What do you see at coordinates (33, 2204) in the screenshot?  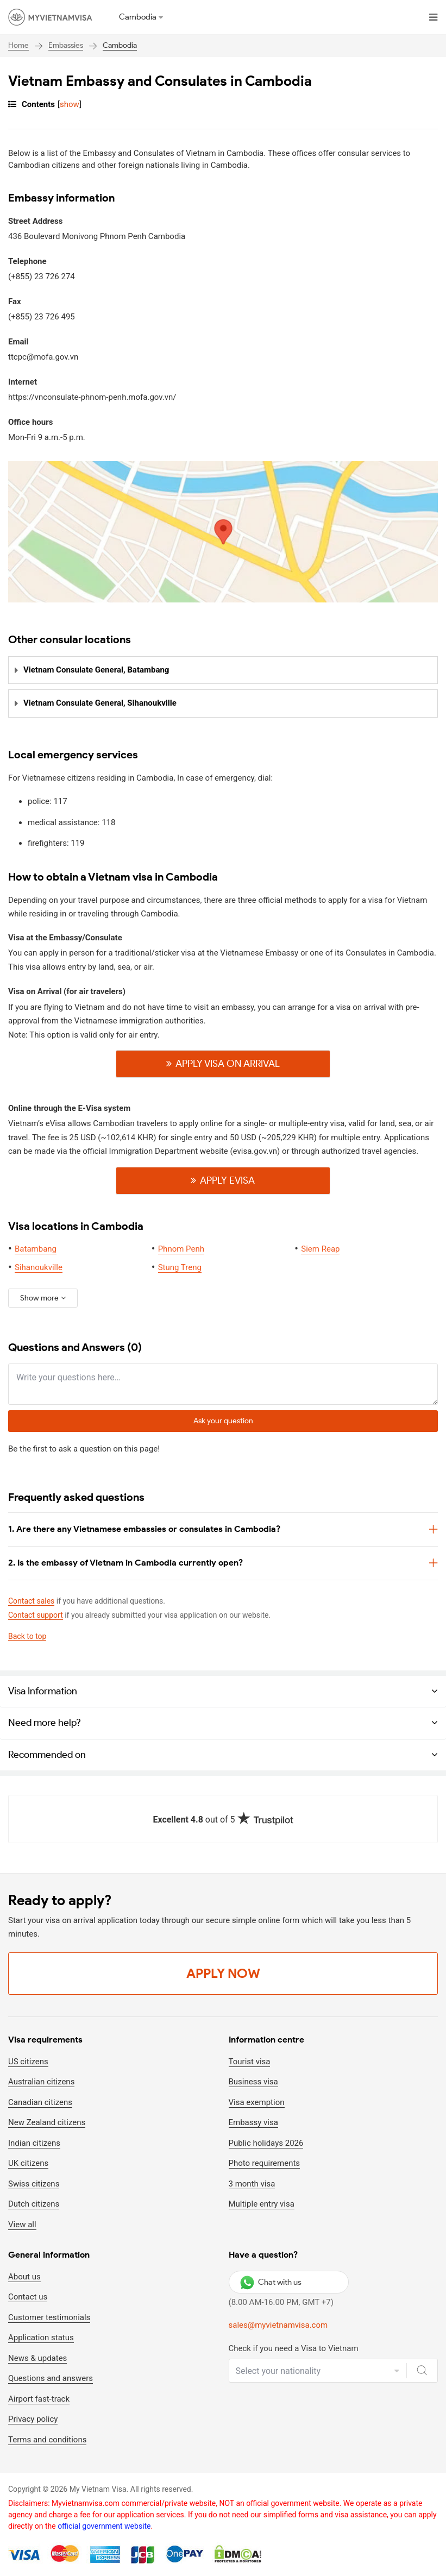 I see `Dutch citizens` at bounding box center [33, 2204].